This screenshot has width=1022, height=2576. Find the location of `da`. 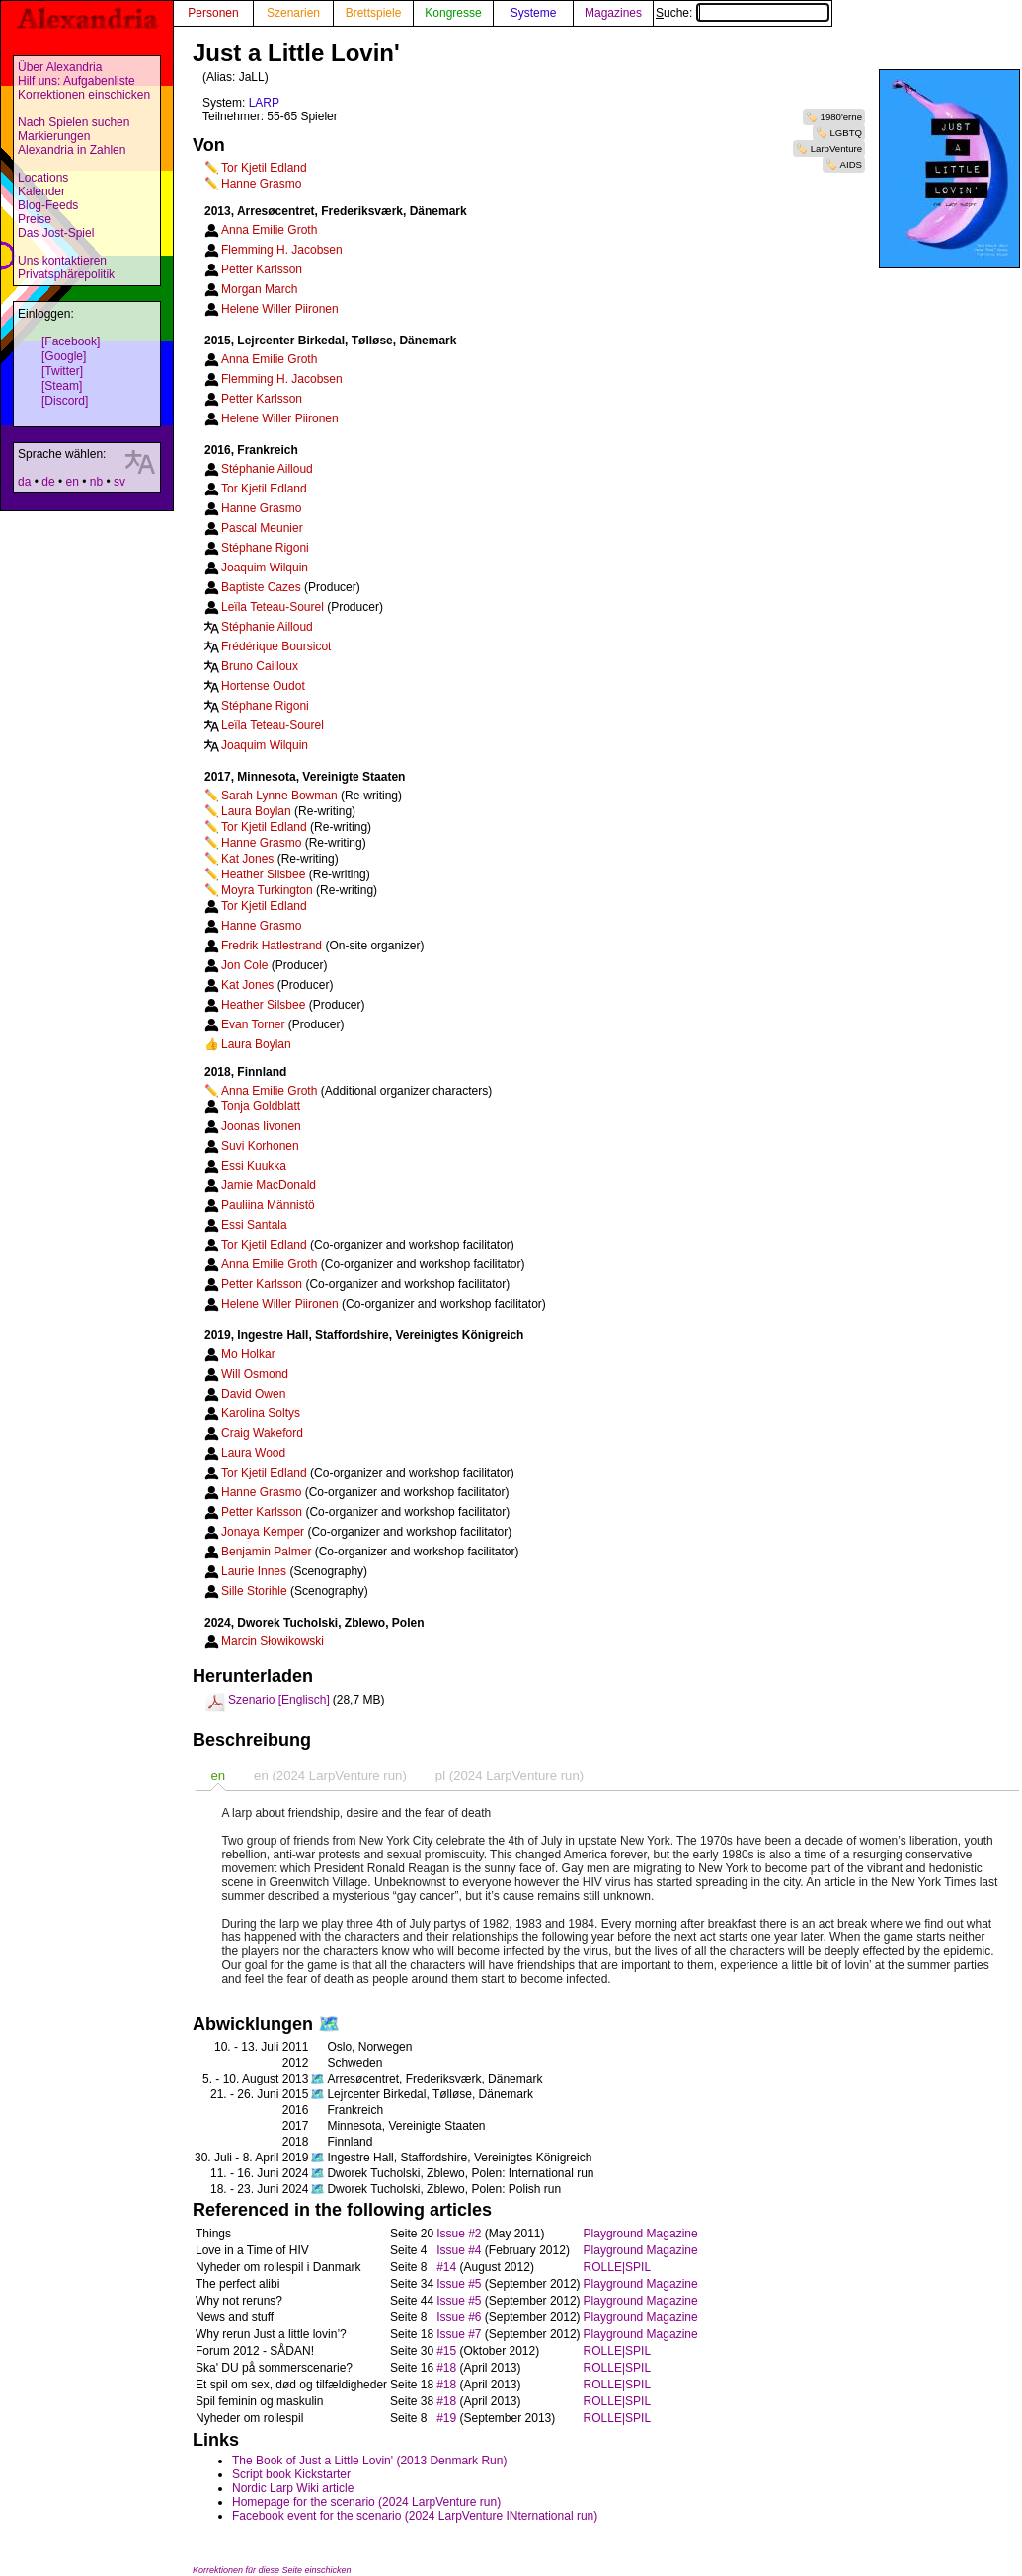

da is located at coordinates (24, 482).